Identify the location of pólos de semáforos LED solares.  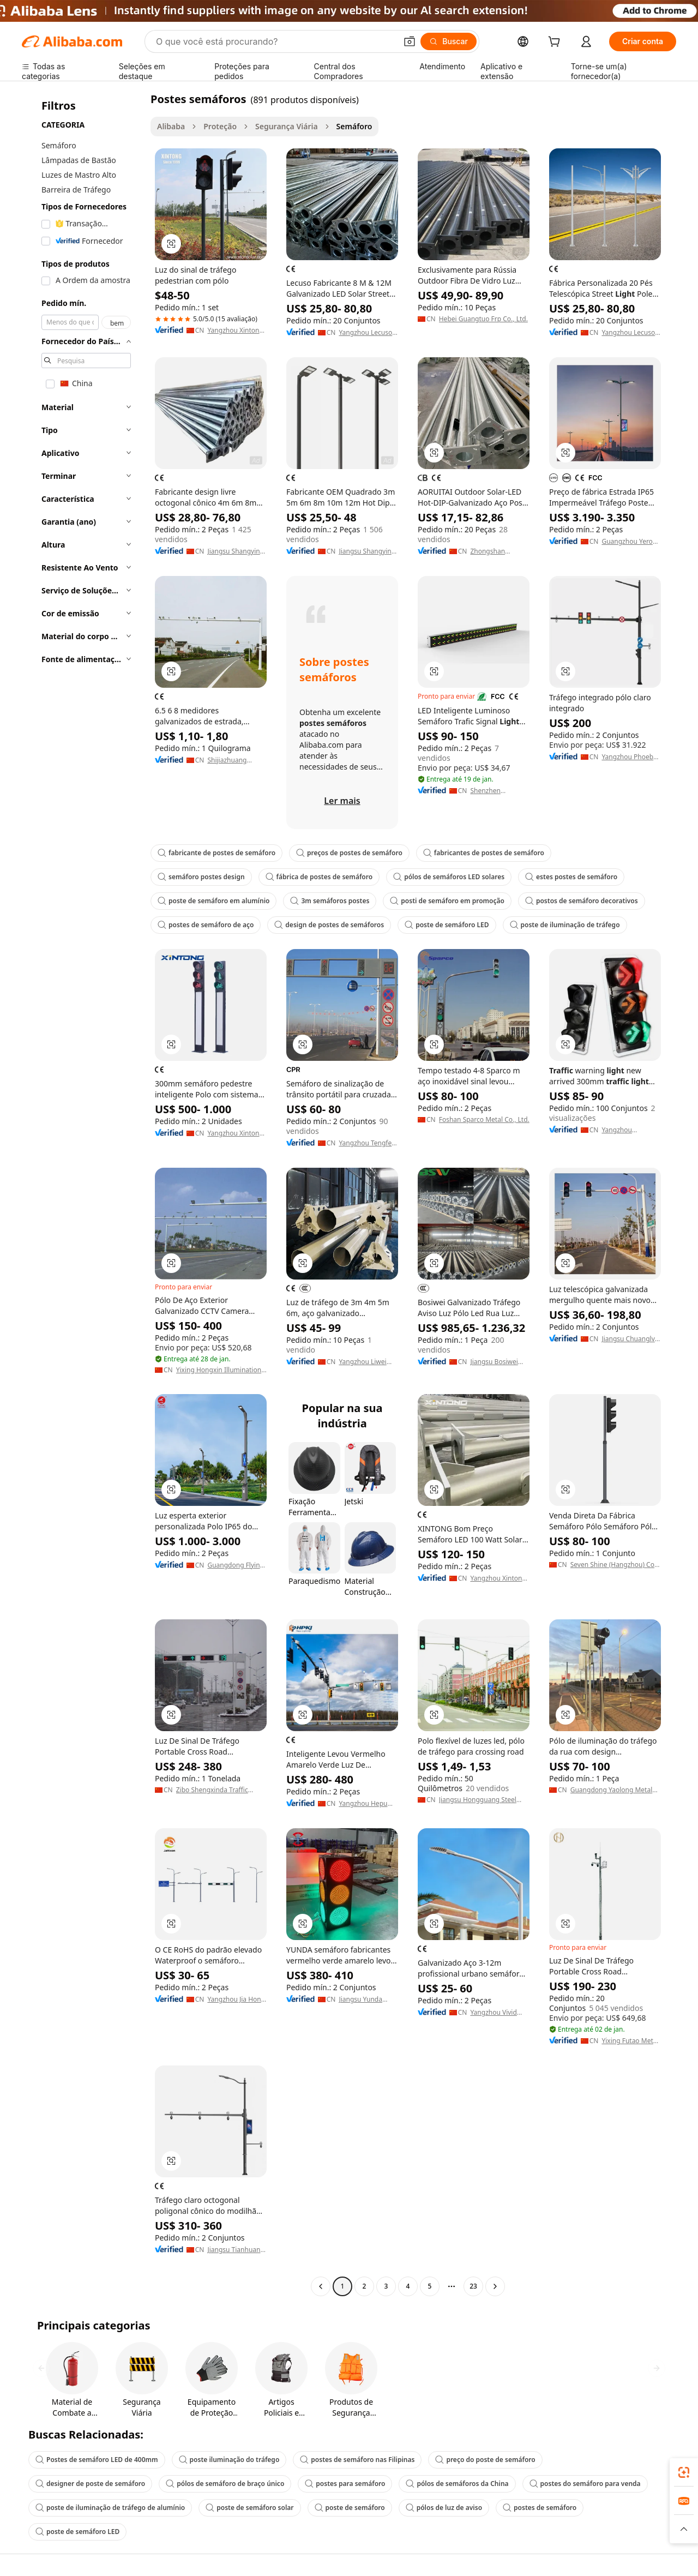
(448, 876).